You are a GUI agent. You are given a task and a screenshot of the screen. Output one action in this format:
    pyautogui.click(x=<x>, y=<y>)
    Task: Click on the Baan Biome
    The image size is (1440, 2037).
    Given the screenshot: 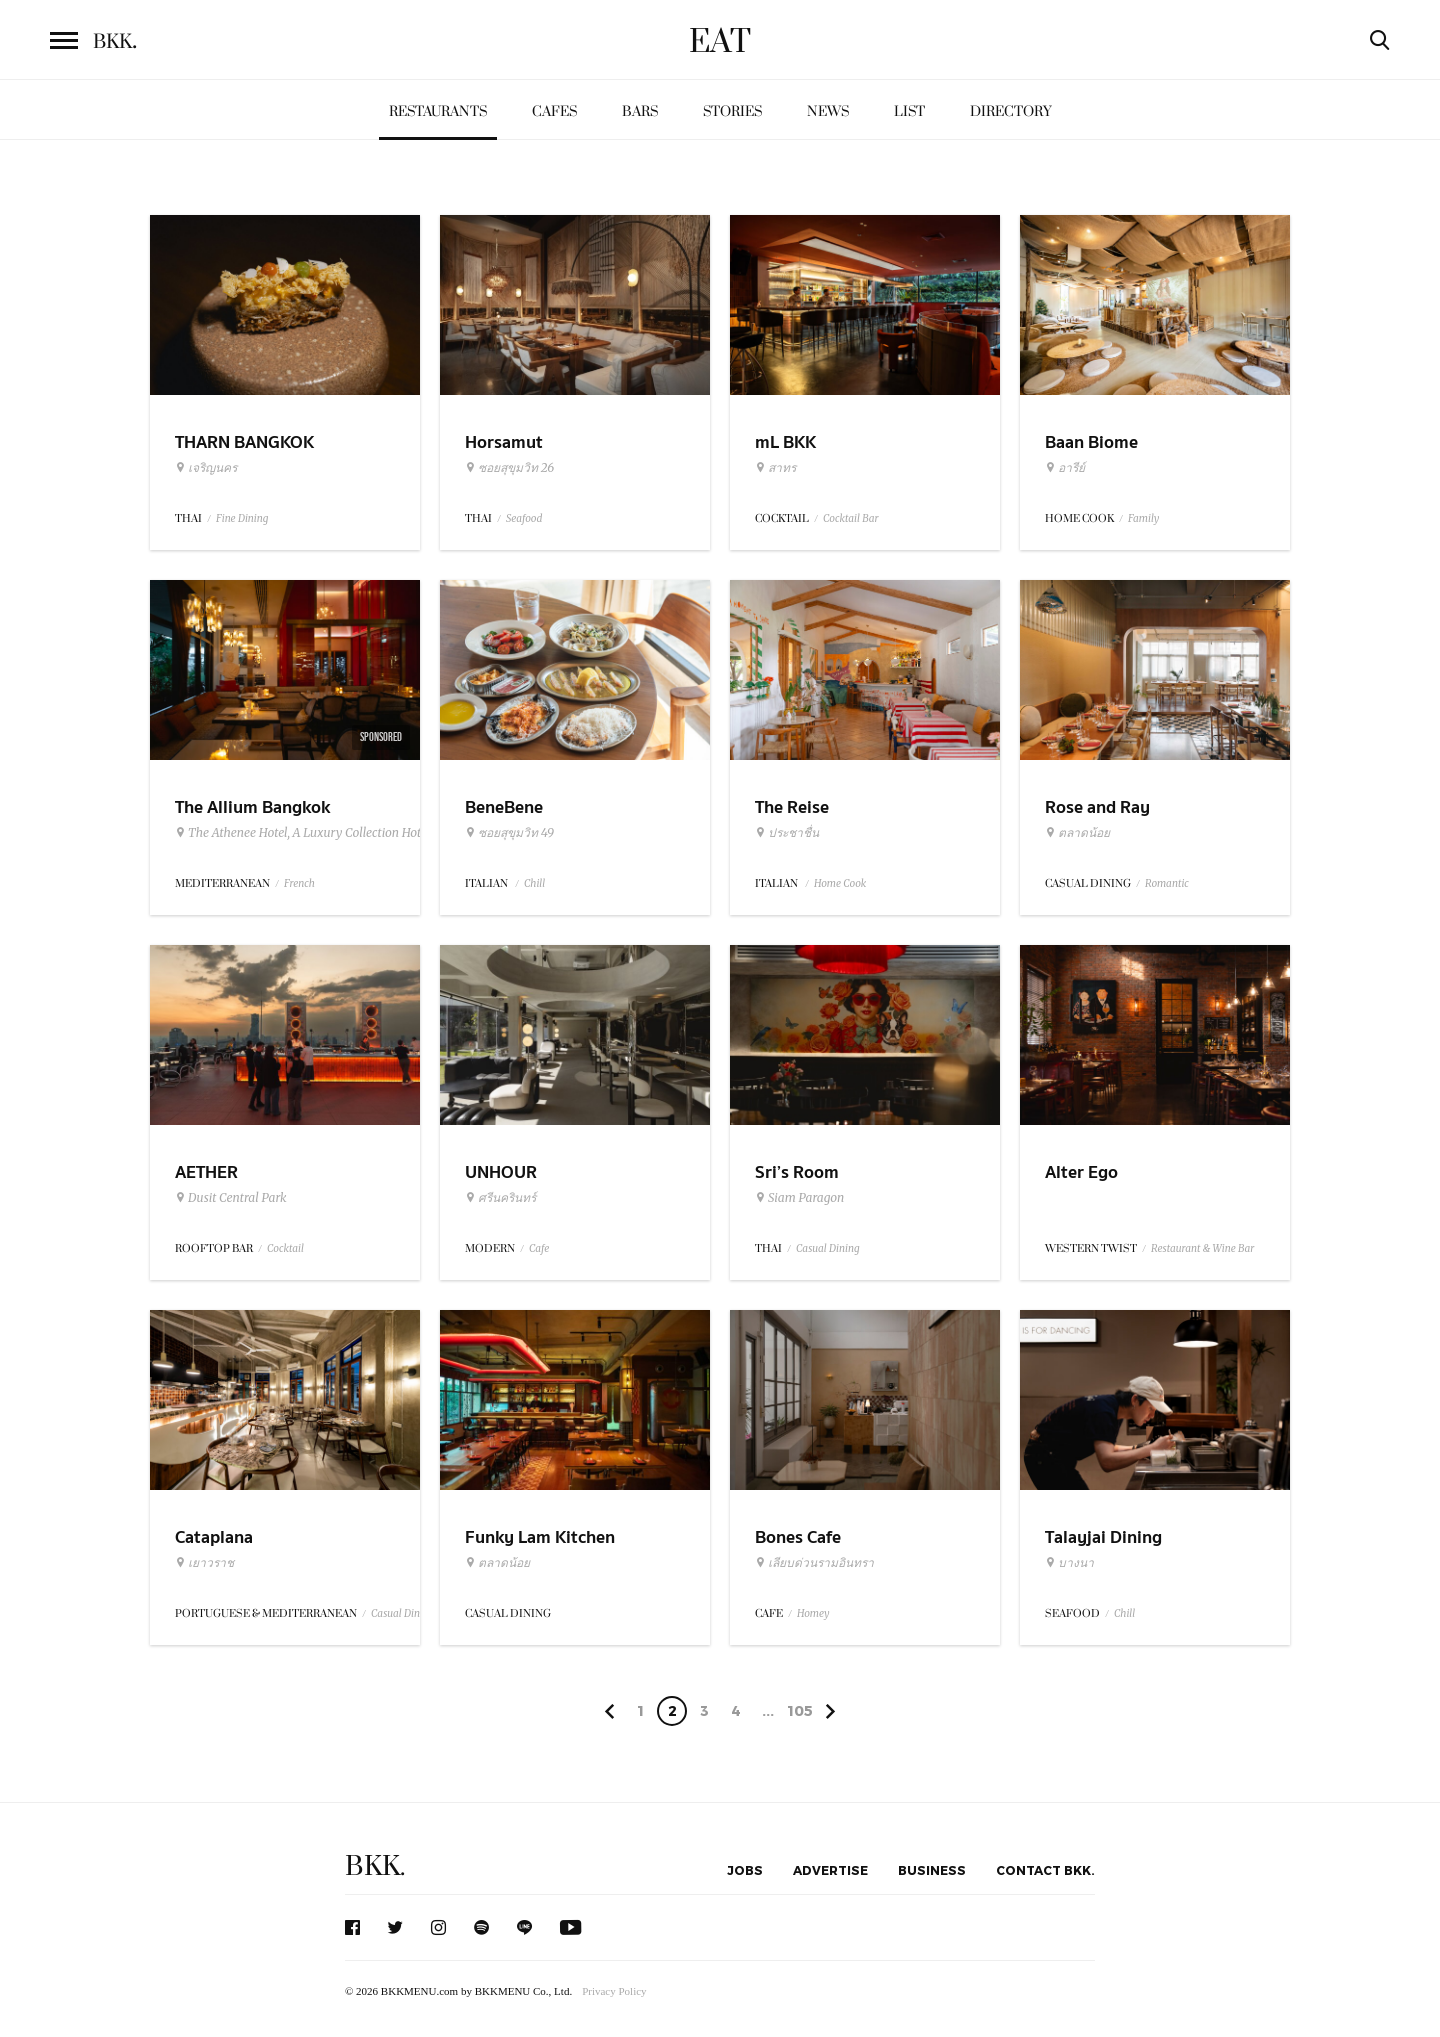 What is the action you would take?
    pyautogui.click(x=1091, y=442)
    